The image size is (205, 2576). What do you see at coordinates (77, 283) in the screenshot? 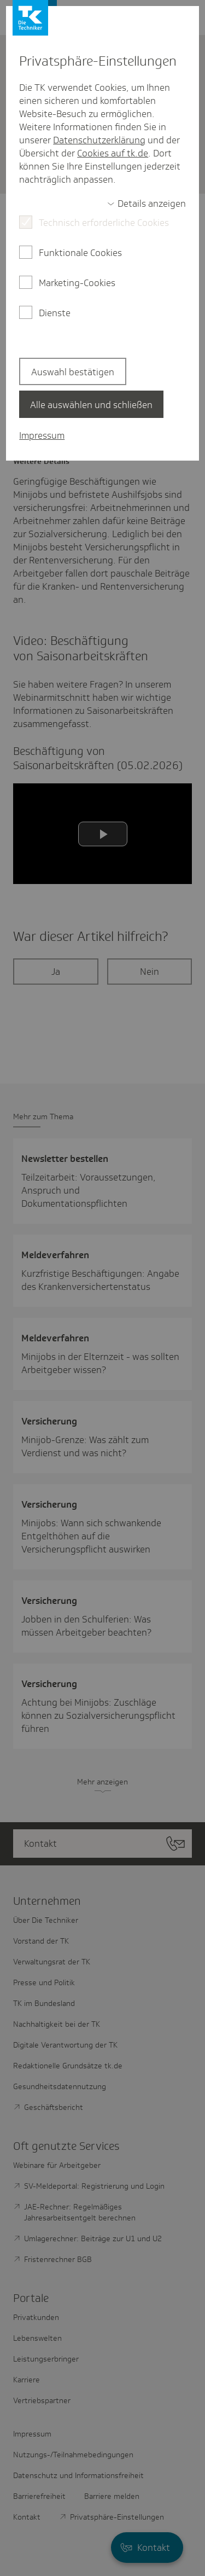
I see `Marketing-Cookies` at bounding box center [77, 283].